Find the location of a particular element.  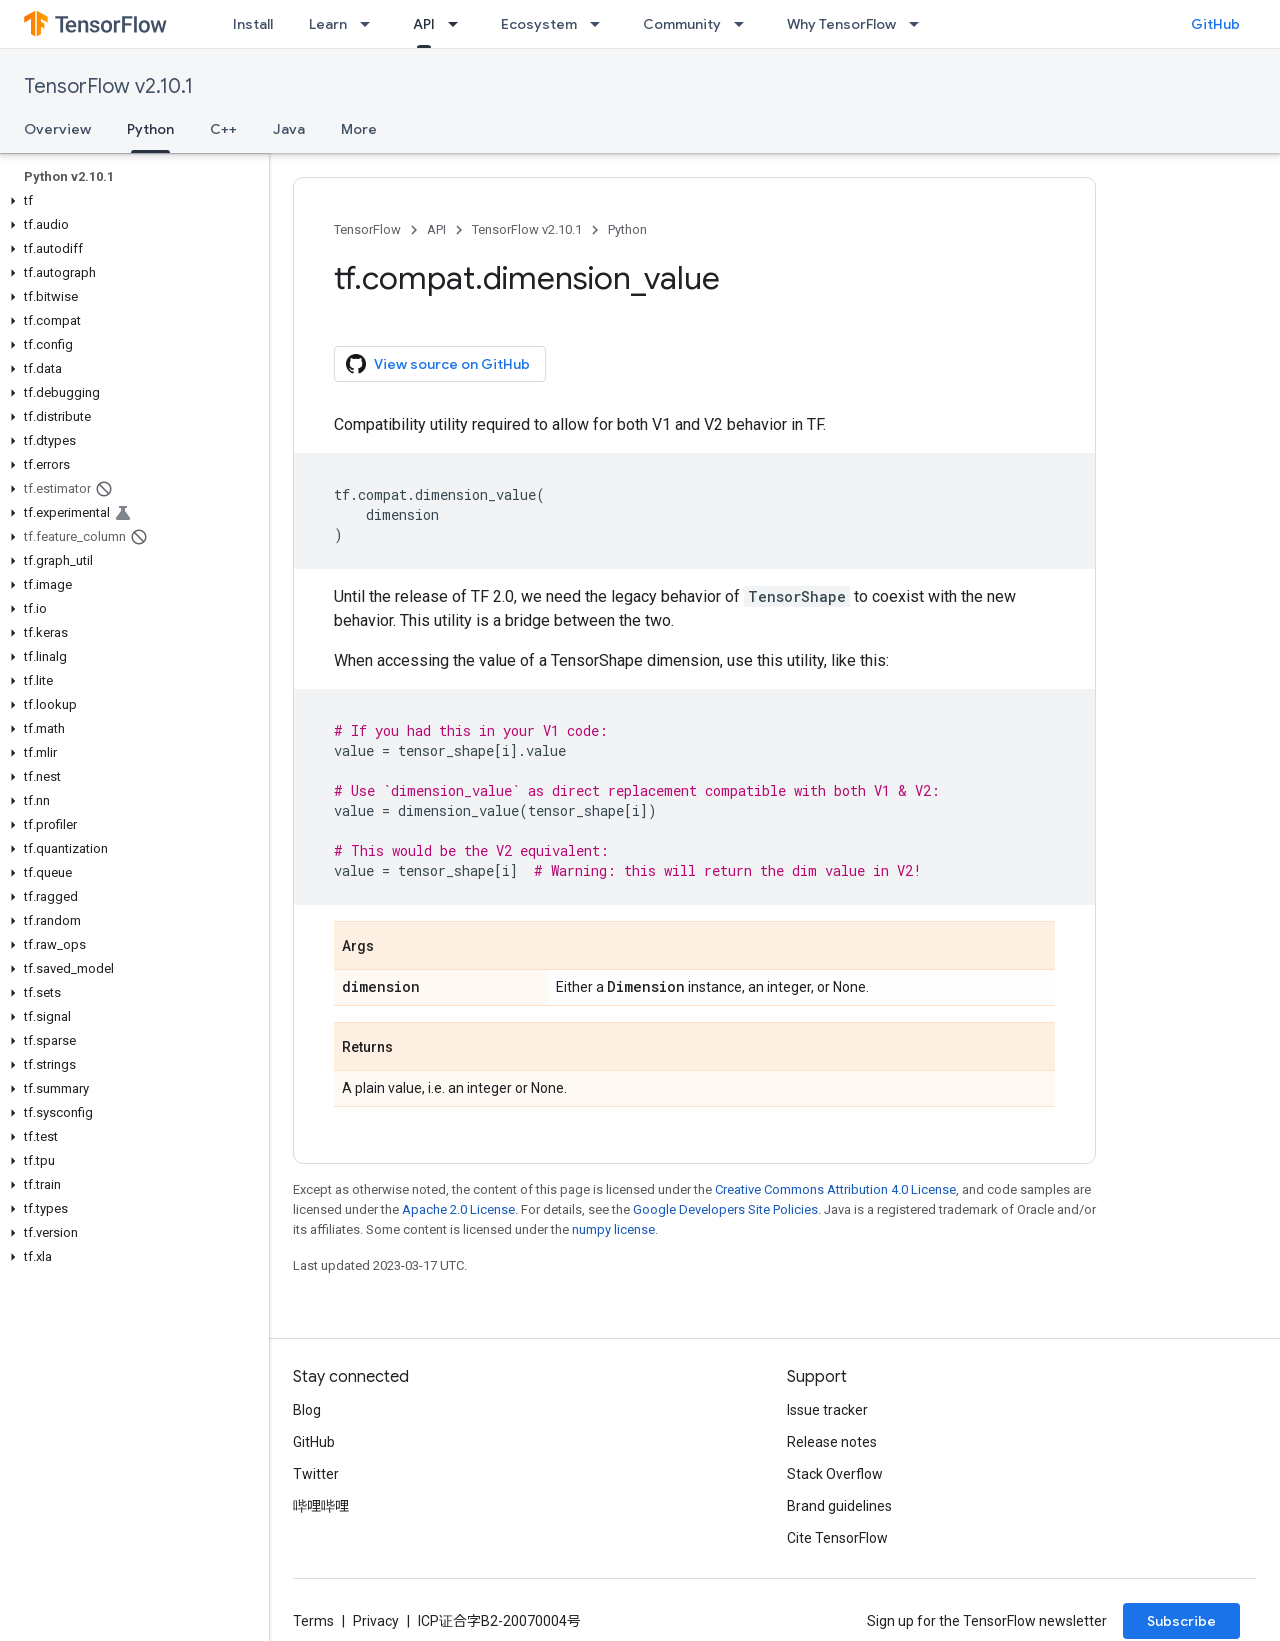

Java is located at coordinates (289, 129).